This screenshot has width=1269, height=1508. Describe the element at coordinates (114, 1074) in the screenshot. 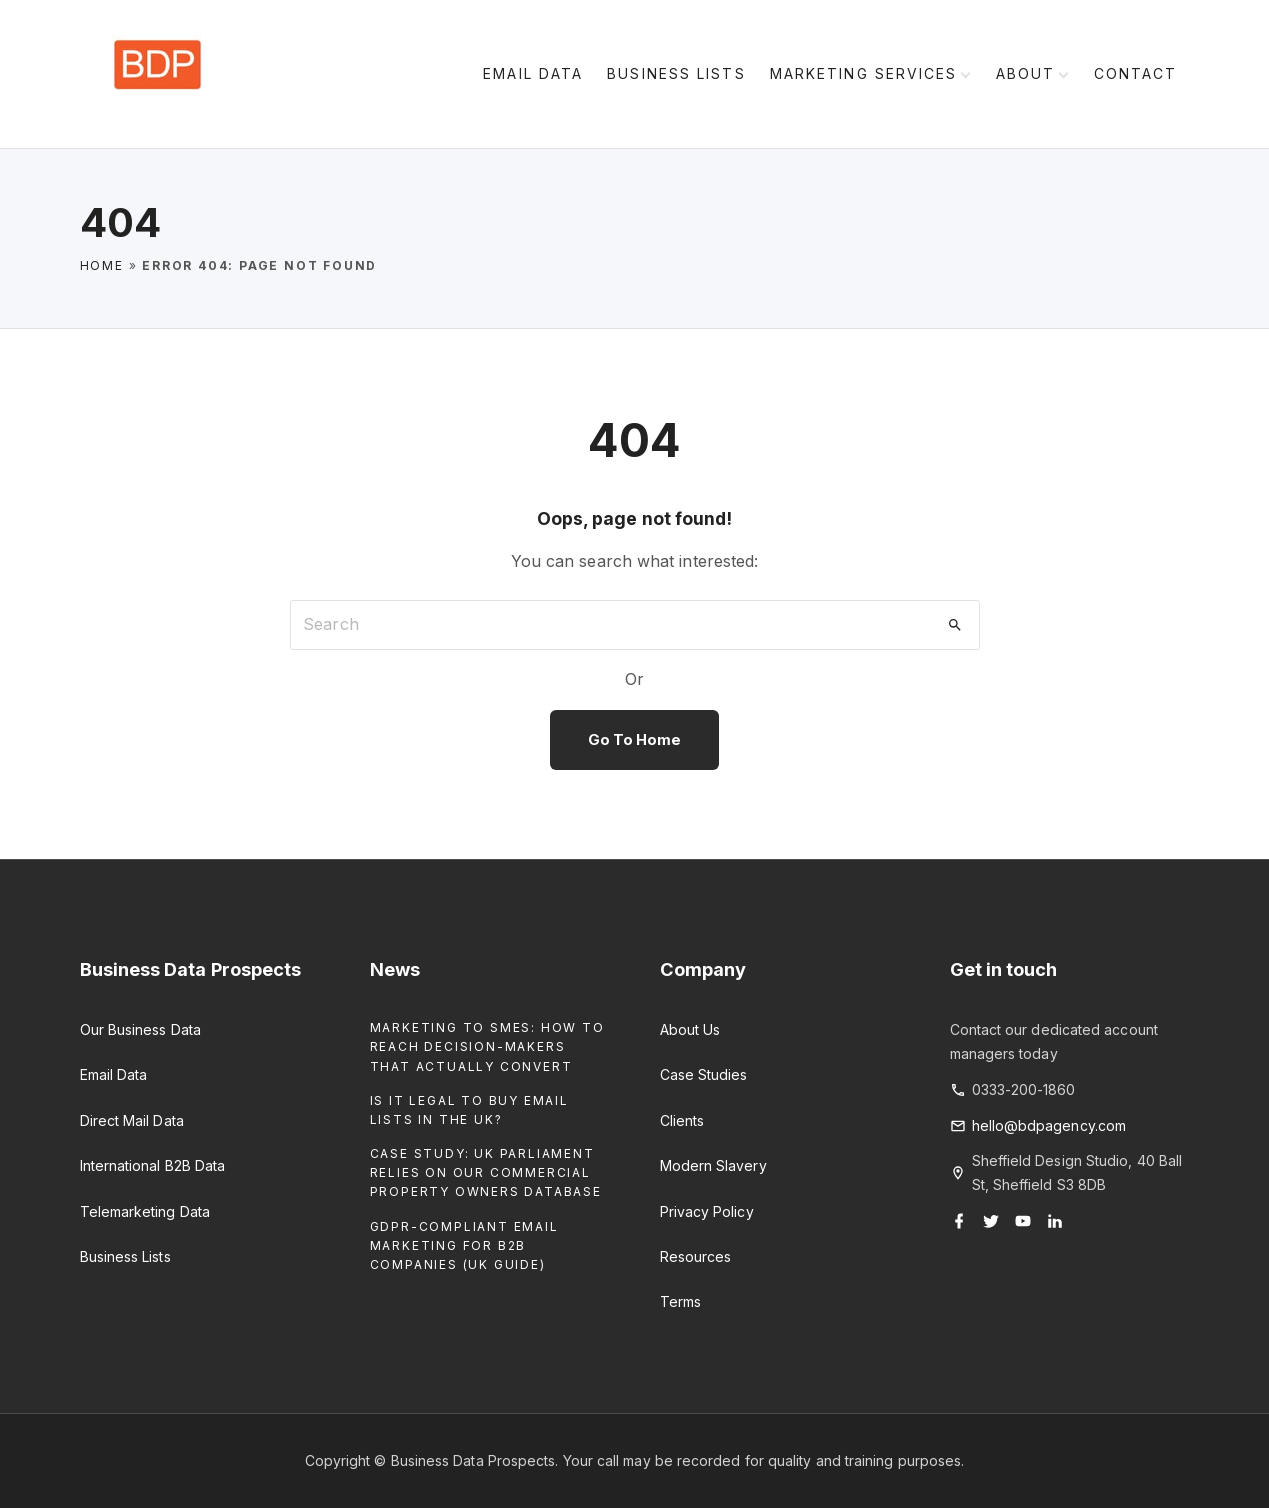

I see `Email Data` at that location.